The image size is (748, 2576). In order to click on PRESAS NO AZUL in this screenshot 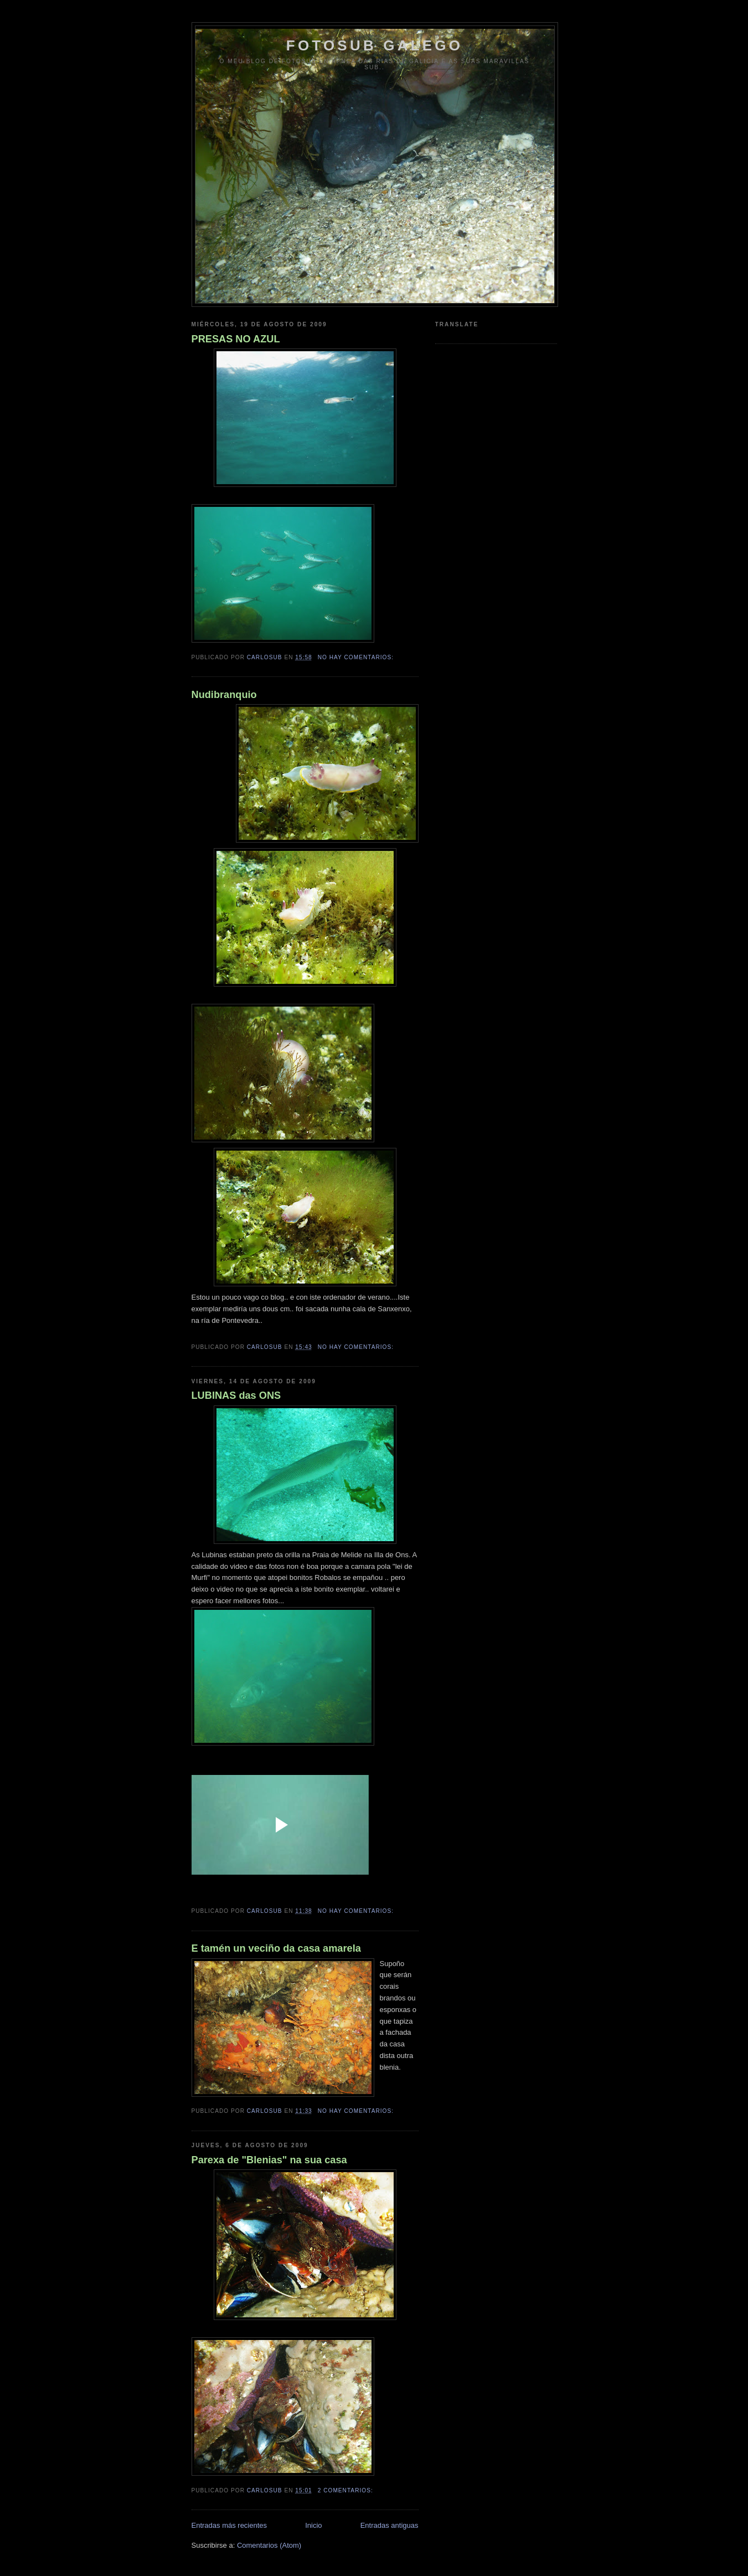, I will do `click(236, 339)`.